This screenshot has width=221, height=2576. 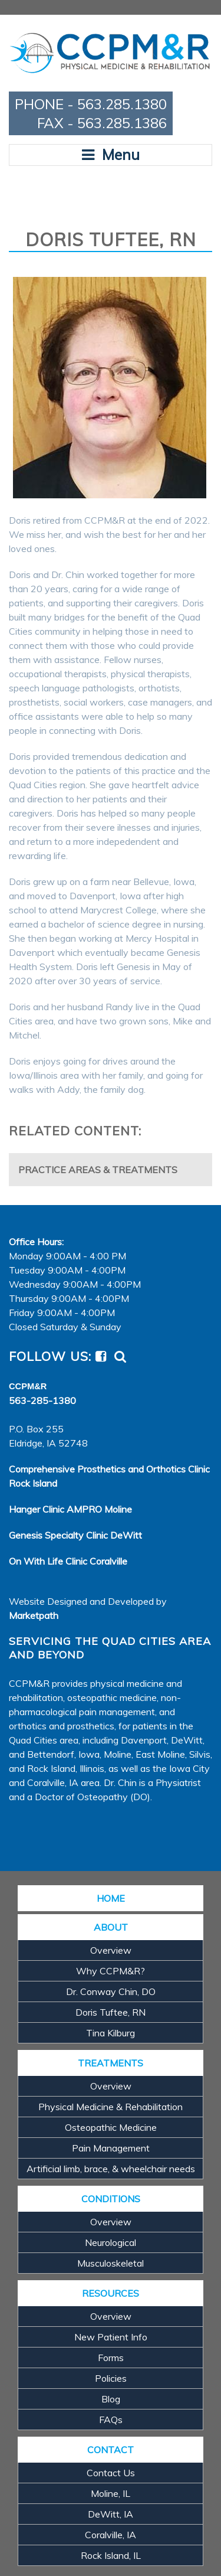 What do you see at coordinates (111, 2555) in the screenshot?
I see `Rock Island, IL` at bounding box center [111, 2555].